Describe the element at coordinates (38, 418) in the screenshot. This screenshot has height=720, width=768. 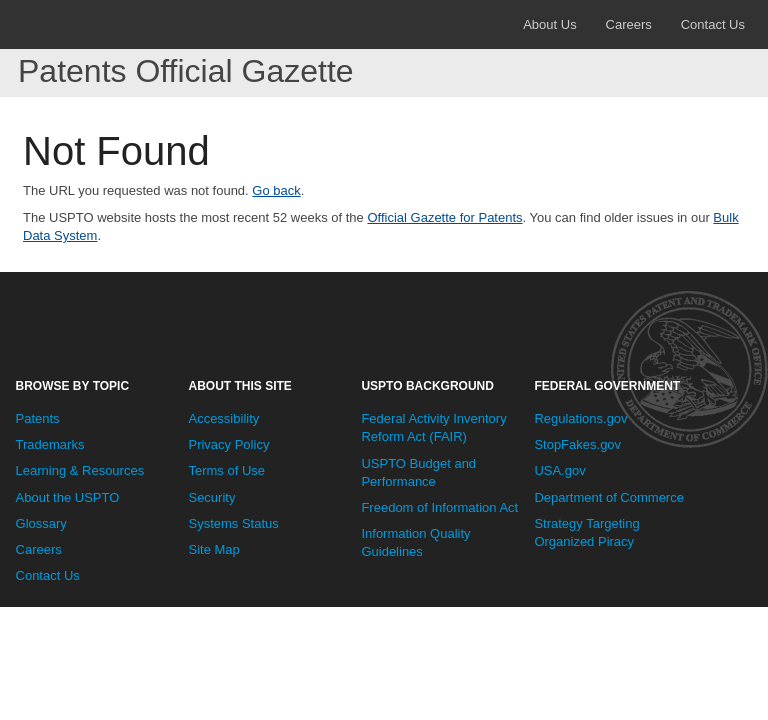
I see `Patents` at that location.